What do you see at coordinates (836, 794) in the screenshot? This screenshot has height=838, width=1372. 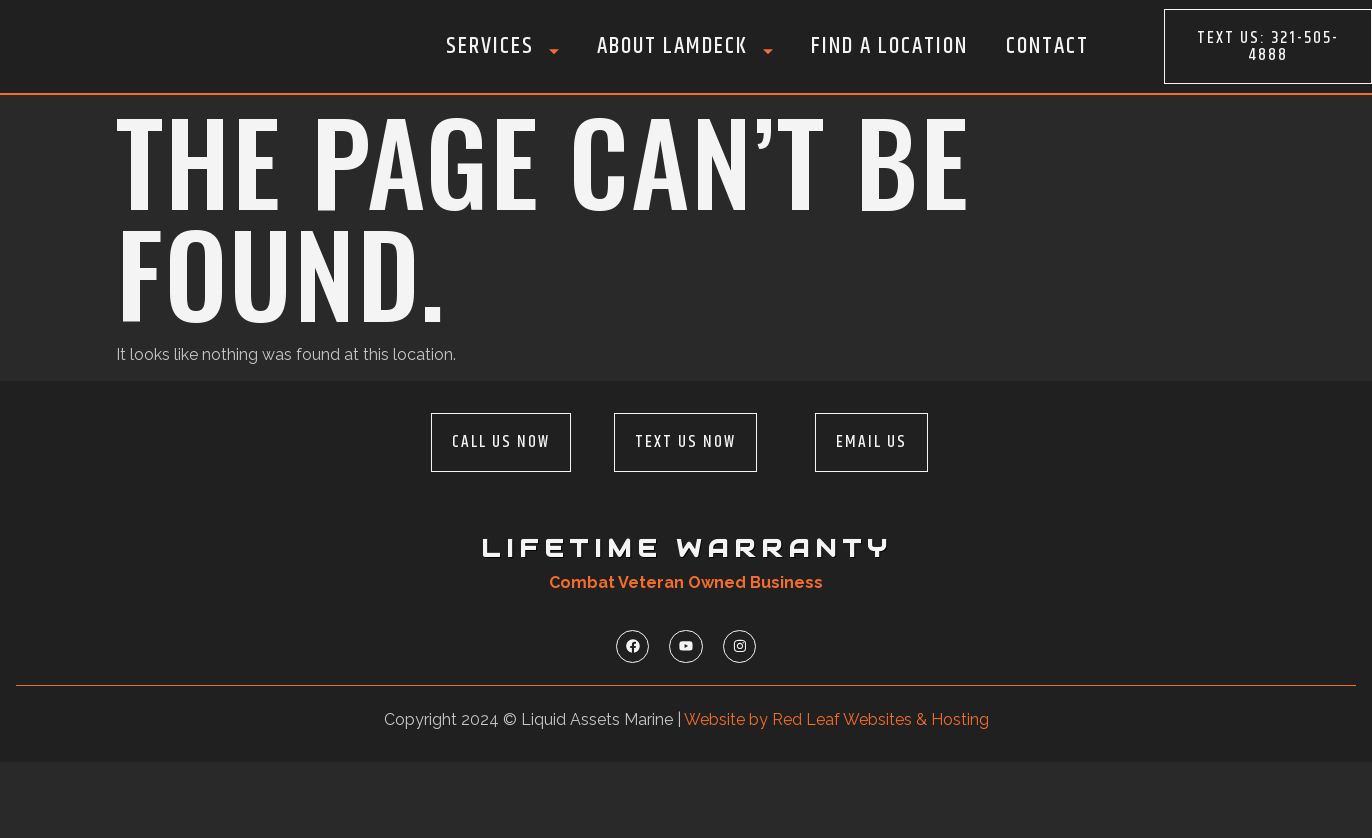 I see `Website by Red Leaf Websites & Hosting` at bounding box center [836, 794].